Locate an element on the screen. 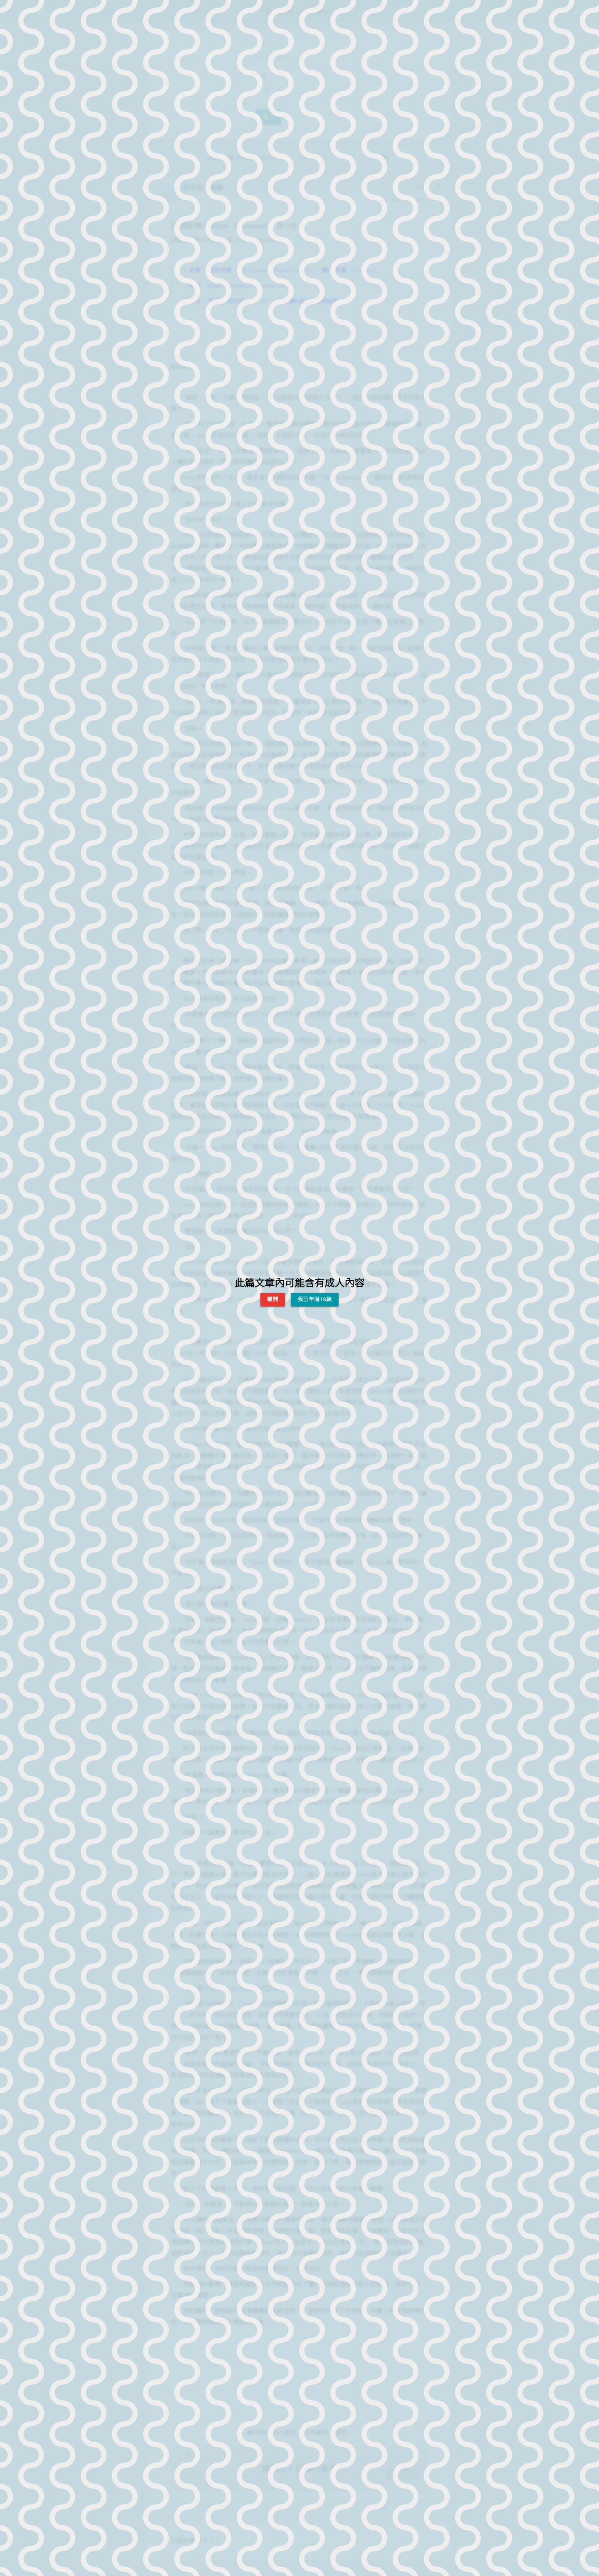  離開 is located at coordinates (272, 1299).